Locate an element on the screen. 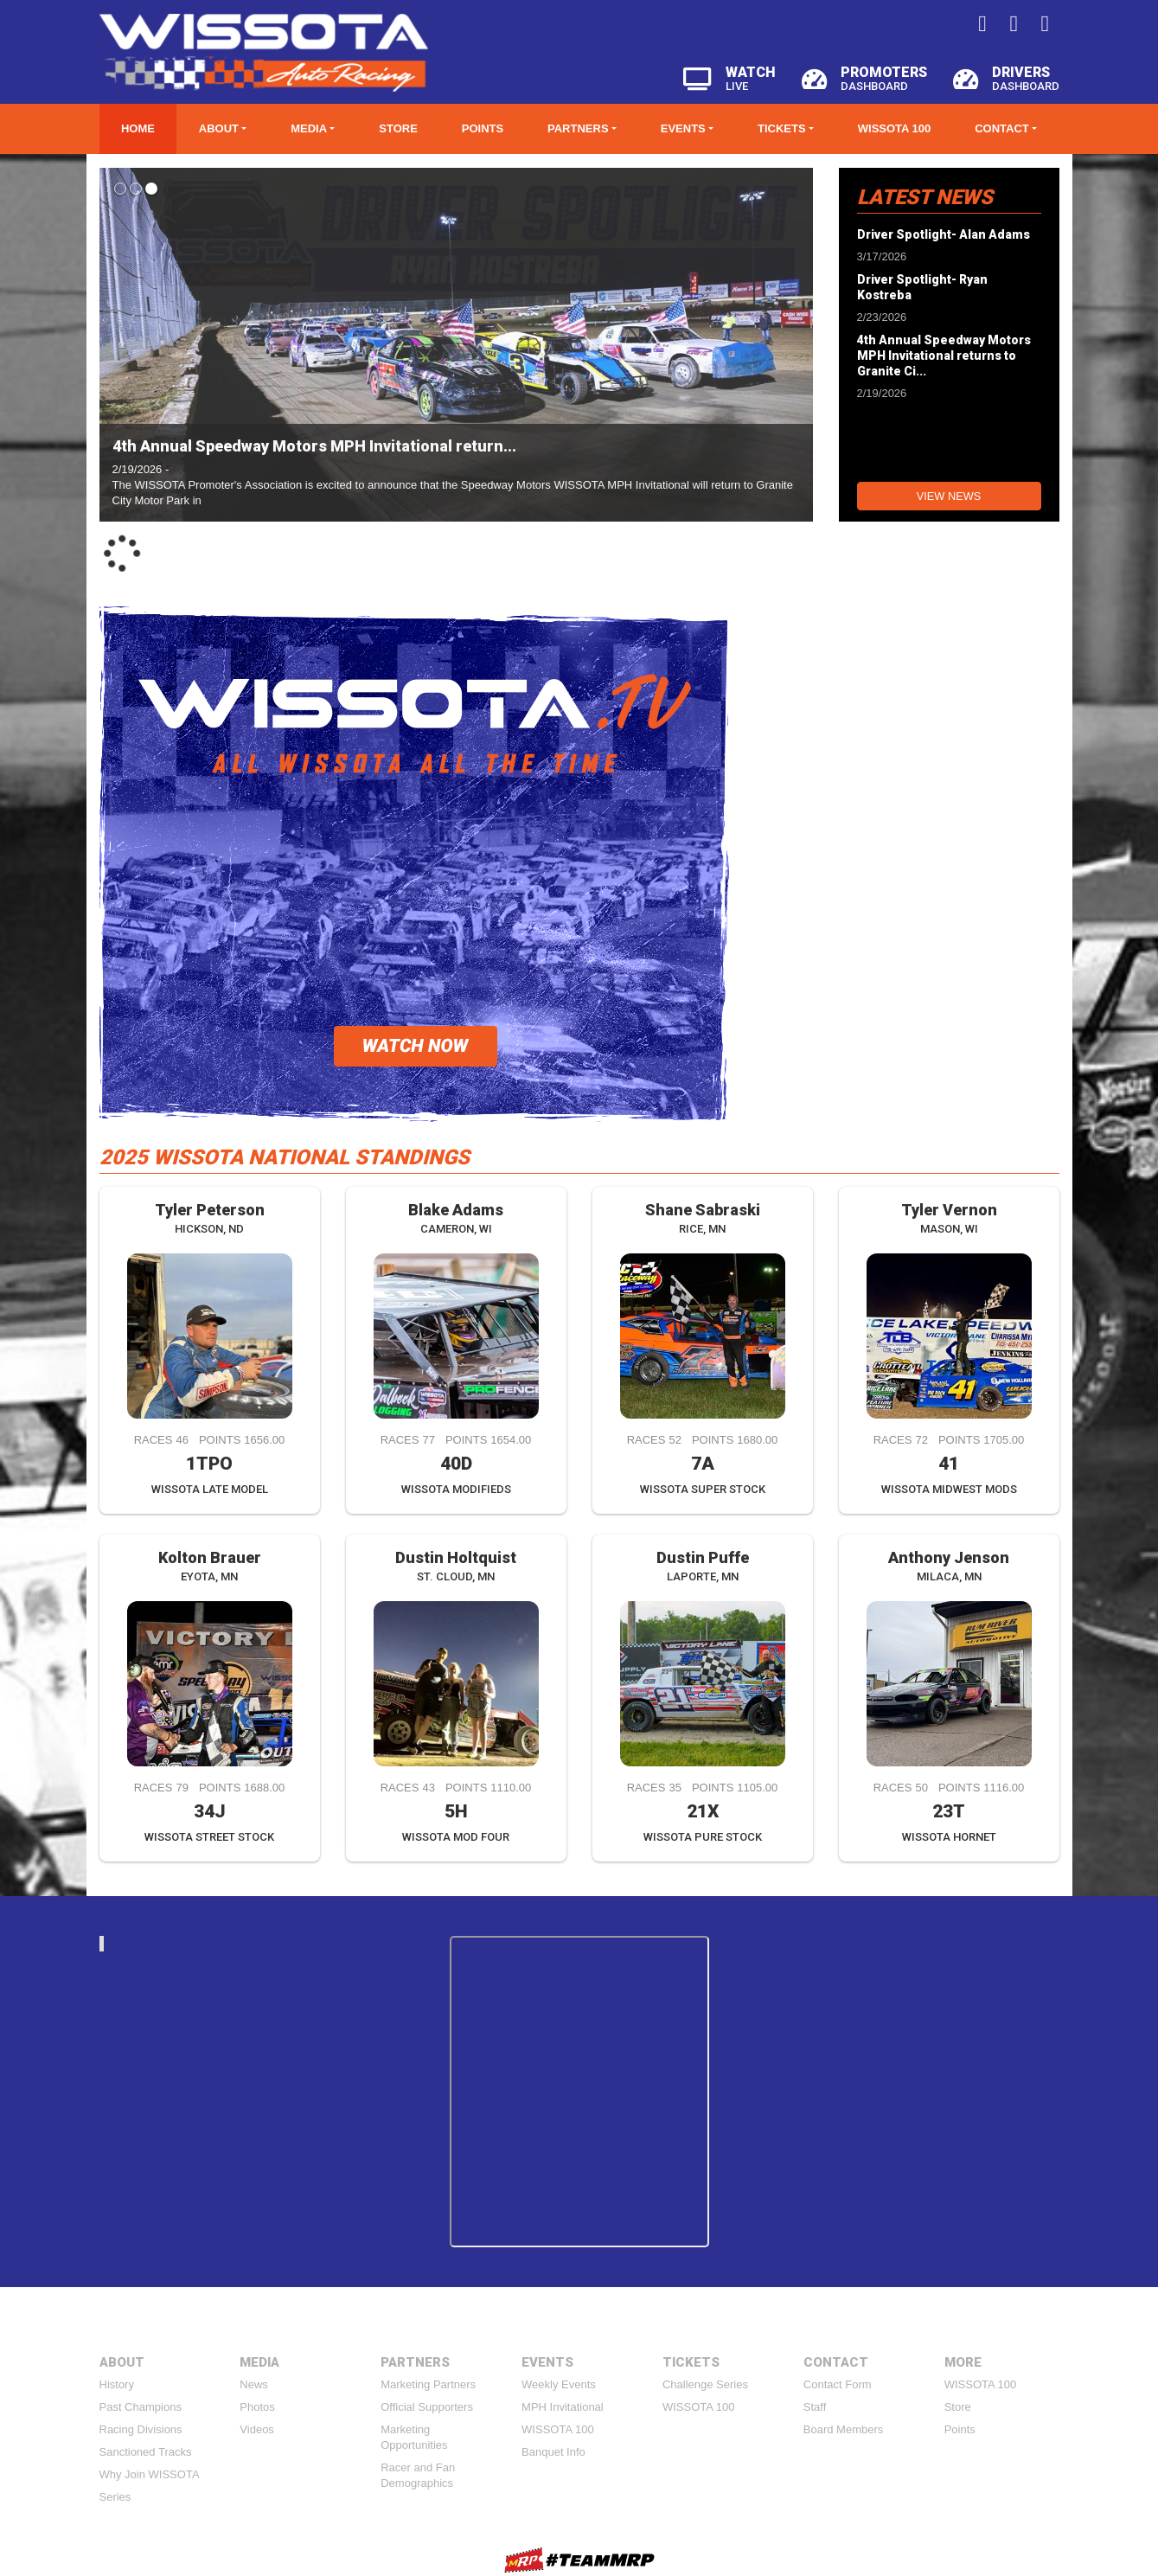 The width and height of the screenshot is (1158, 2576). Banquet Info is located at coordinates (553, 2451).